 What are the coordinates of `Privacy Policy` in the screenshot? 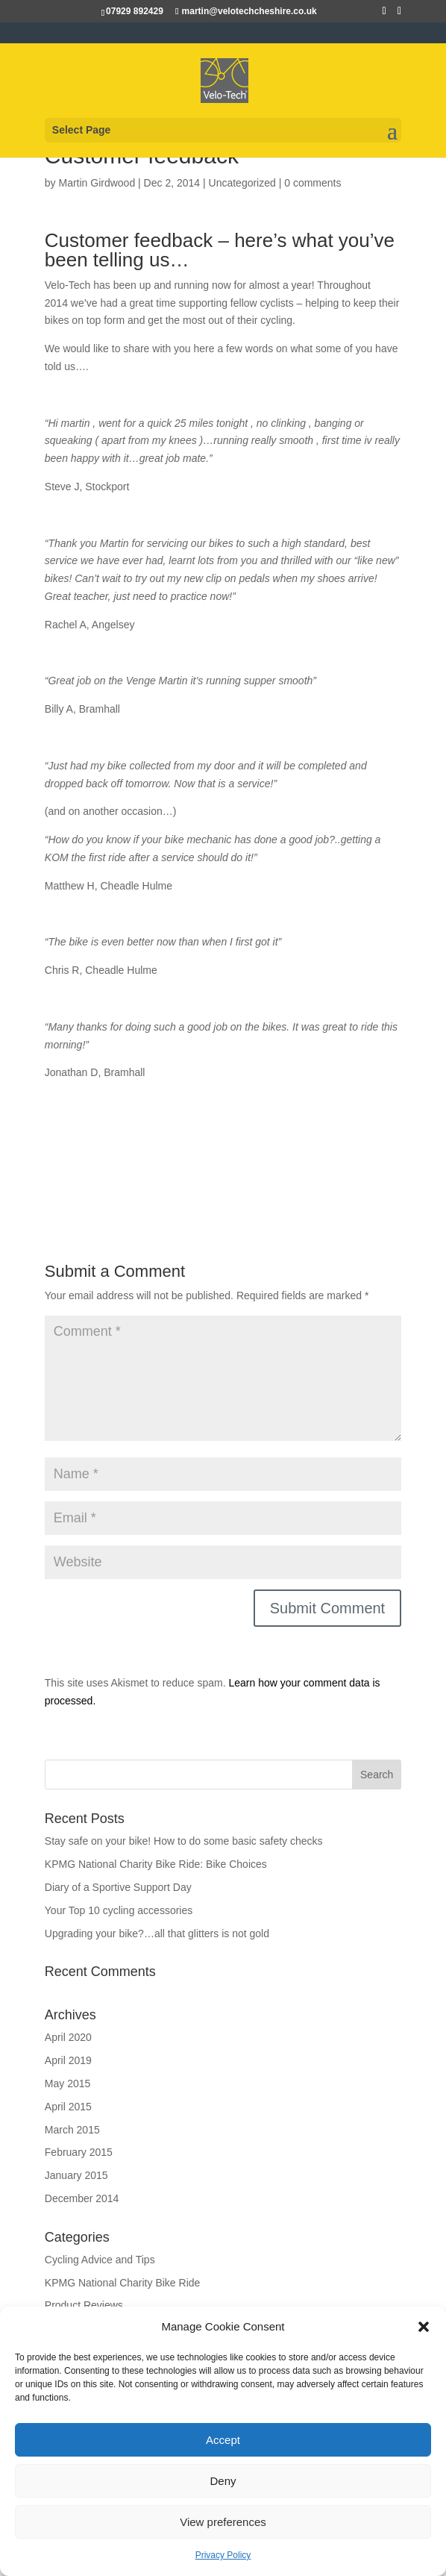 It's located at (223, 2555).